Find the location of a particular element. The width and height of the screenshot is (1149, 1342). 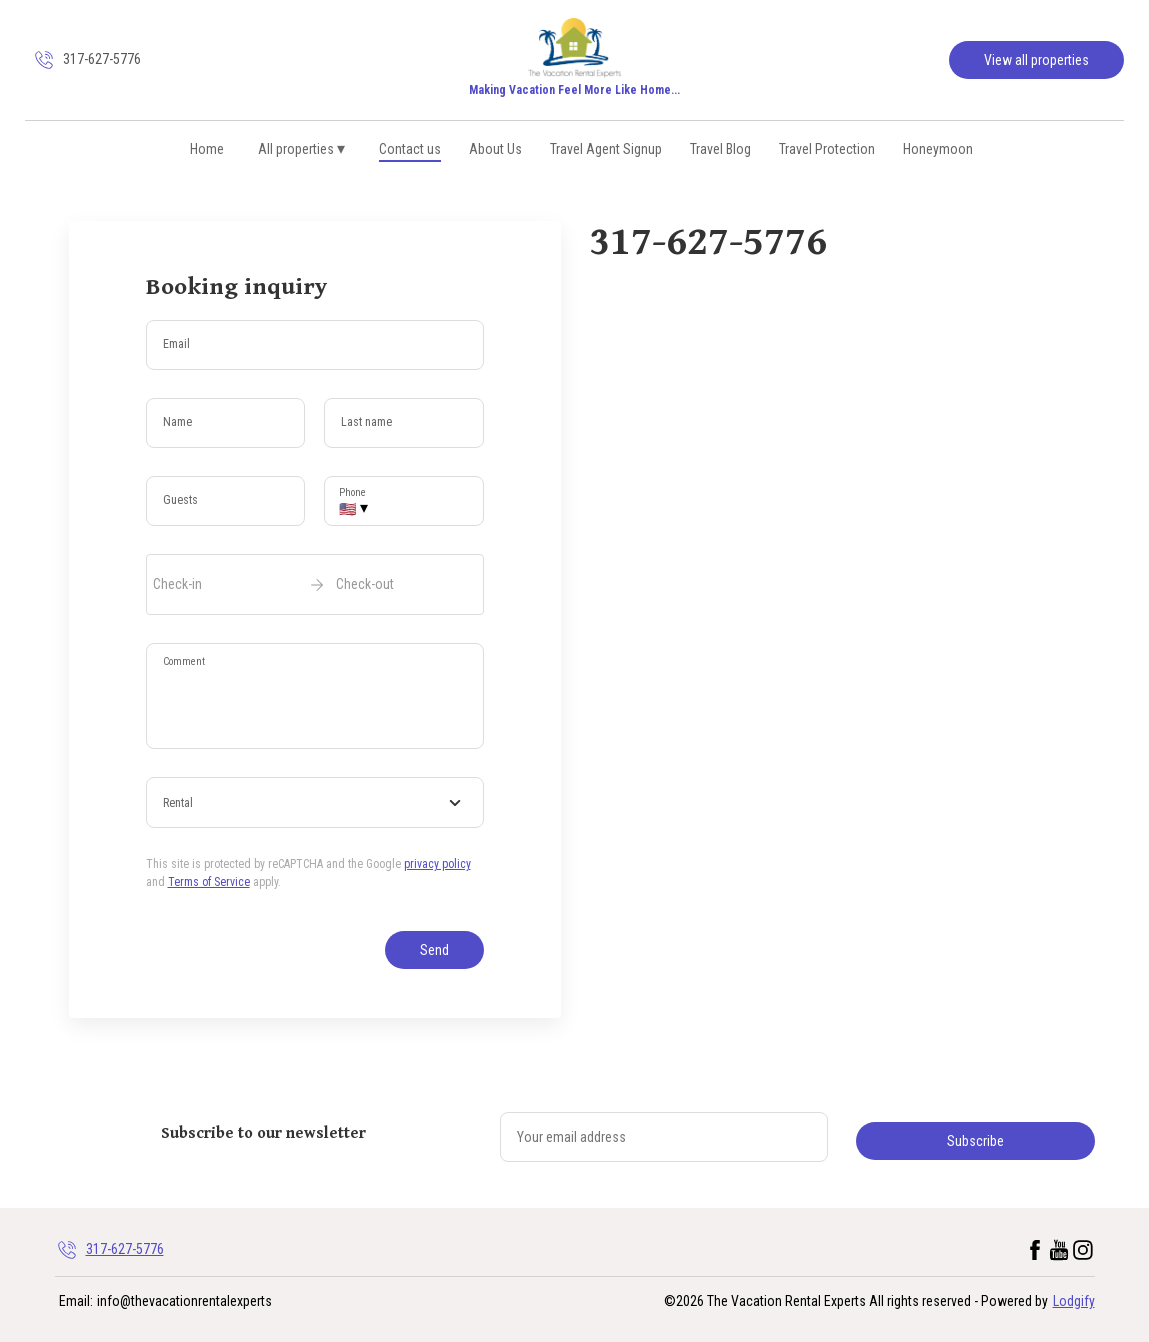

View all properties is located at coordinates (1036, 60).